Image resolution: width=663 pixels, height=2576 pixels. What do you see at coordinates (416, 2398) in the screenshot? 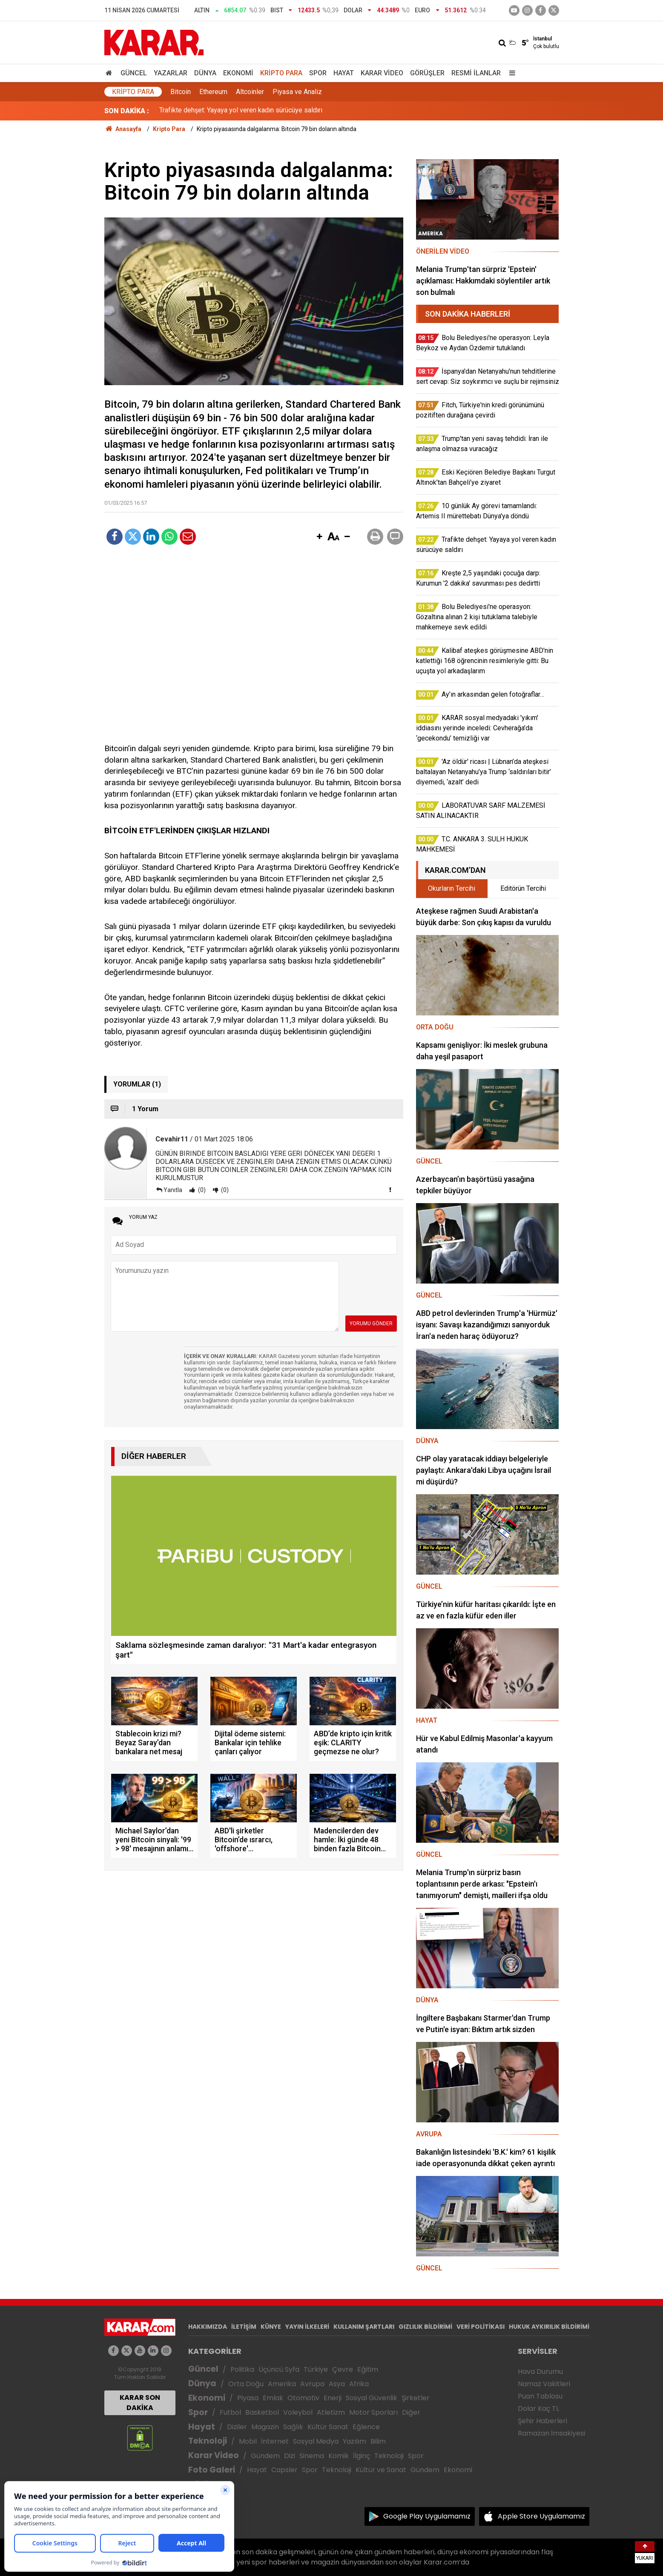
I see `Şirketler` at bounding box center [416, 2398].